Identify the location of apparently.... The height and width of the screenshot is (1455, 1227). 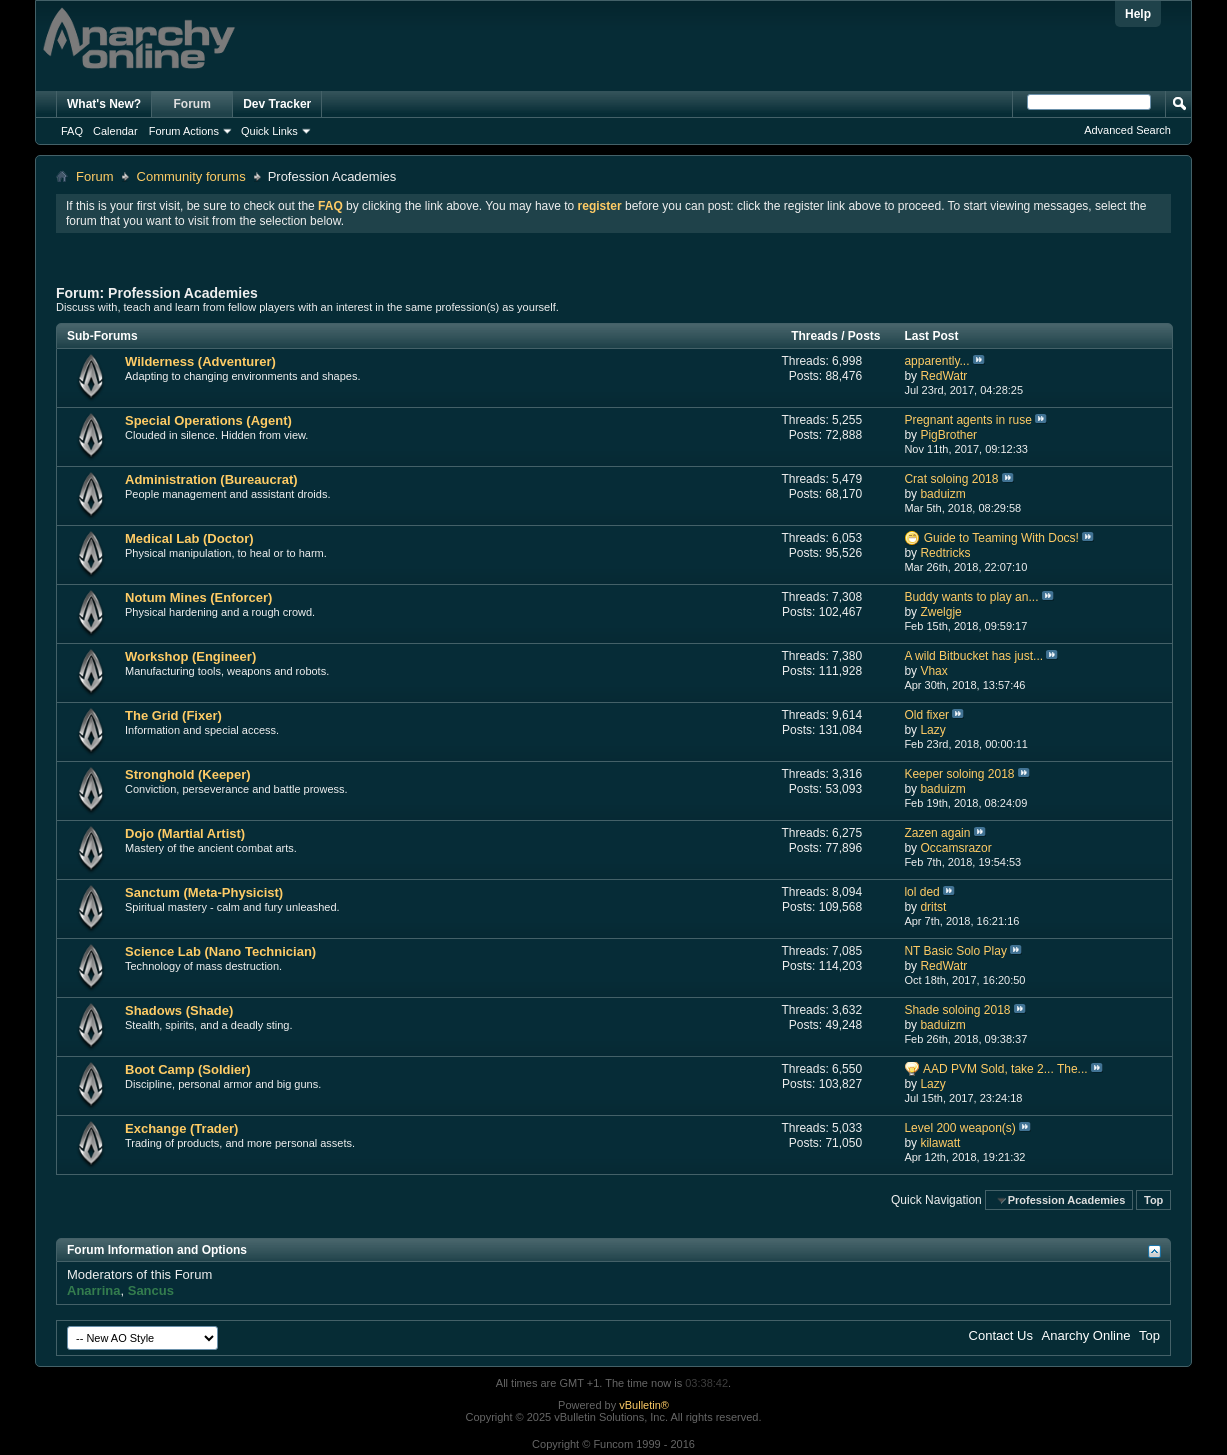
(936, 361).